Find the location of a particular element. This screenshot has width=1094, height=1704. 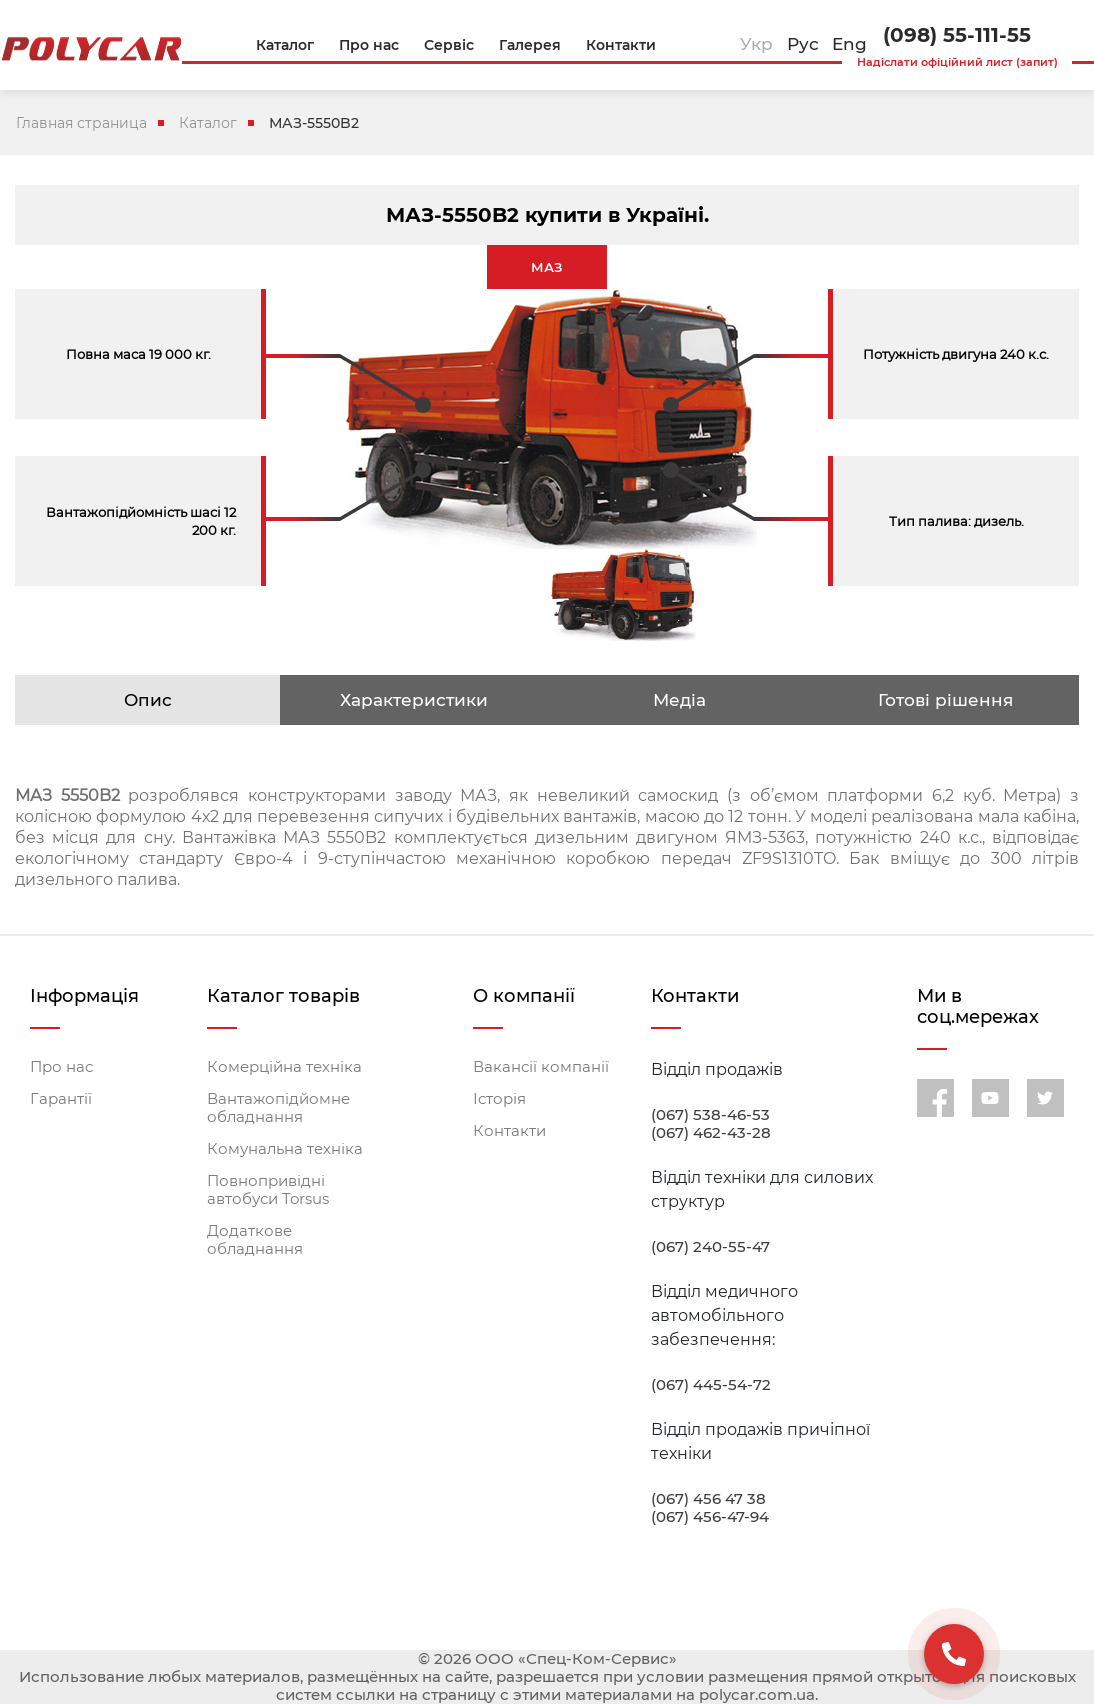

Комунальна техніка is located at coordinates (285, 1149).